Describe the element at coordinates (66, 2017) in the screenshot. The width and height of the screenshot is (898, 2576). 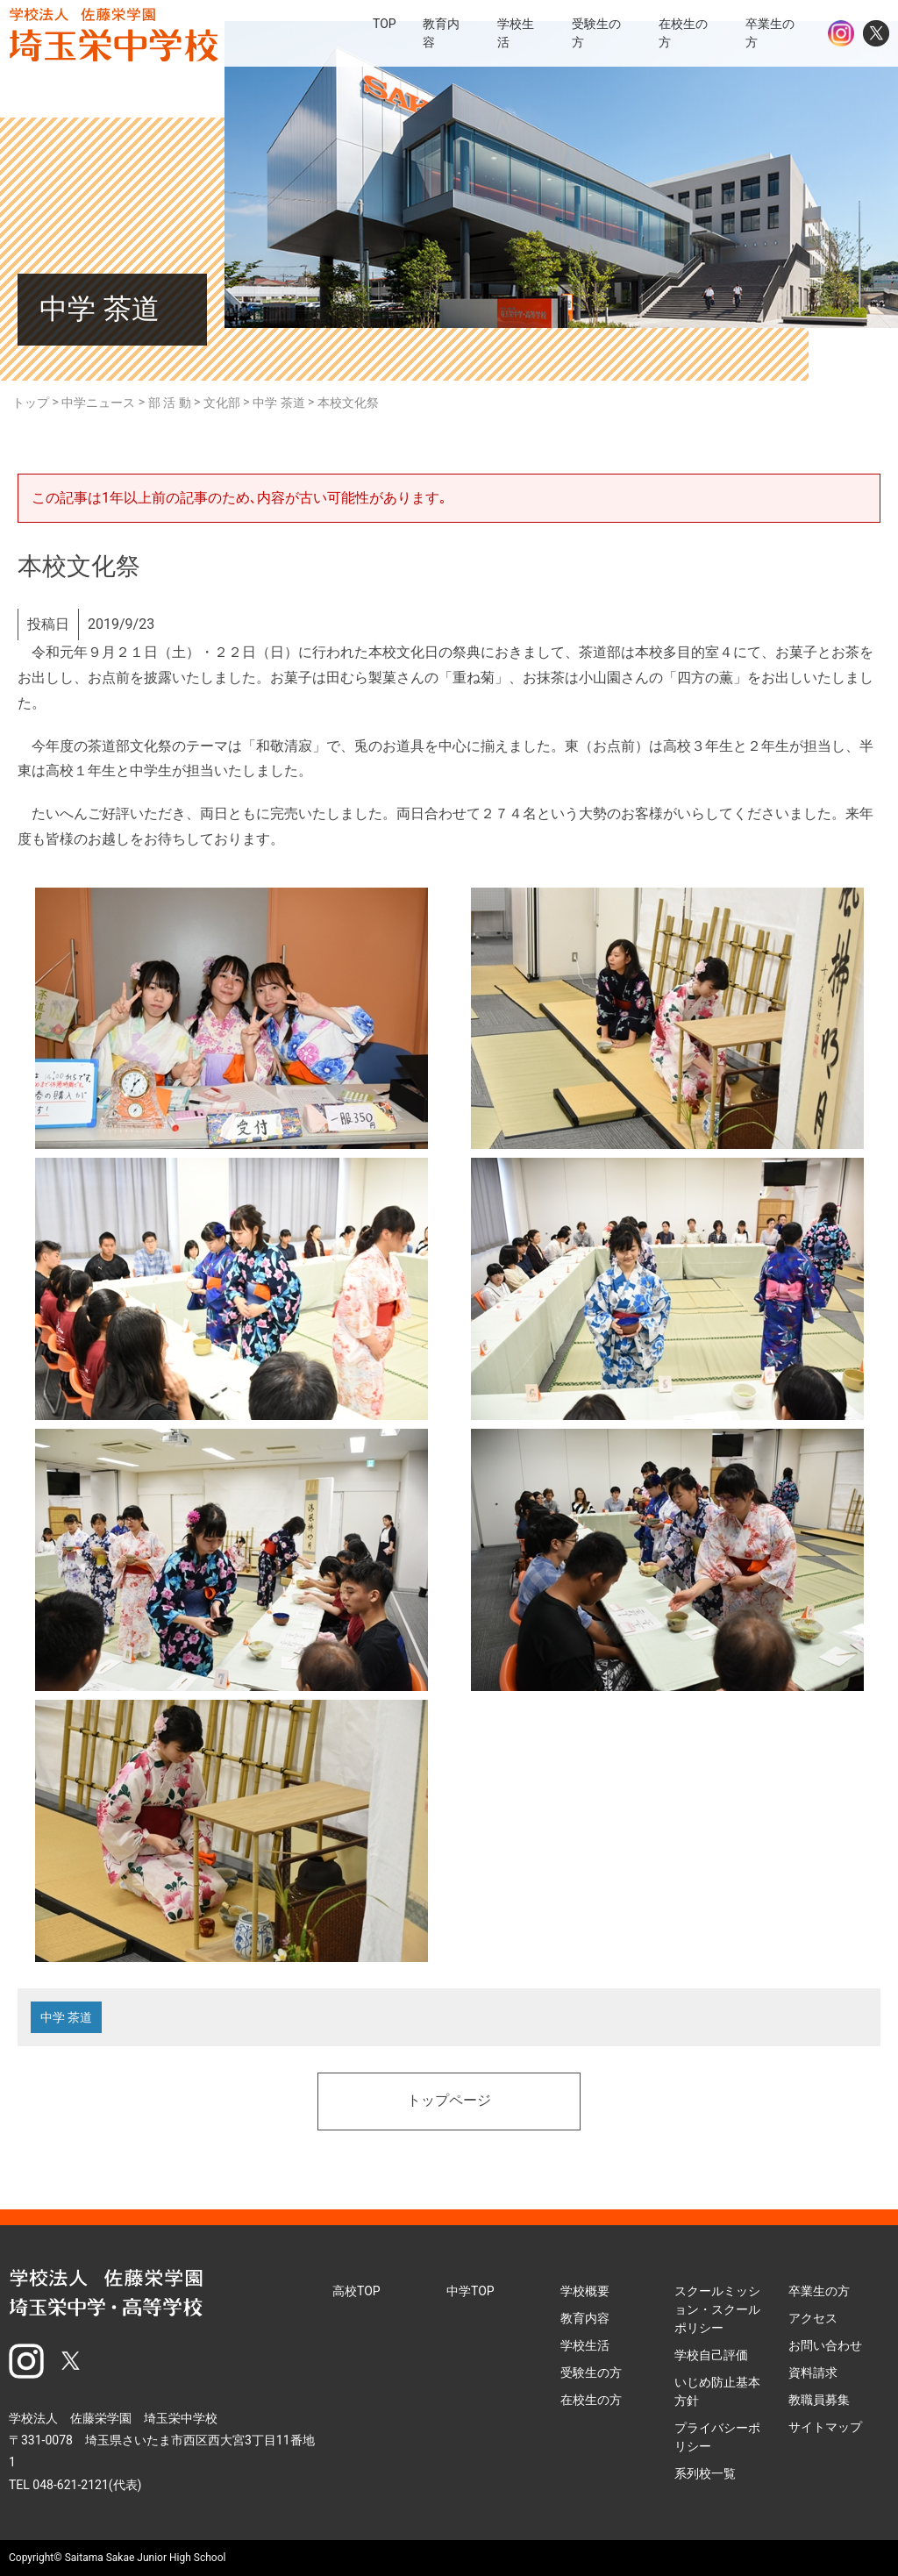
I see `中学 茶道` at that location.